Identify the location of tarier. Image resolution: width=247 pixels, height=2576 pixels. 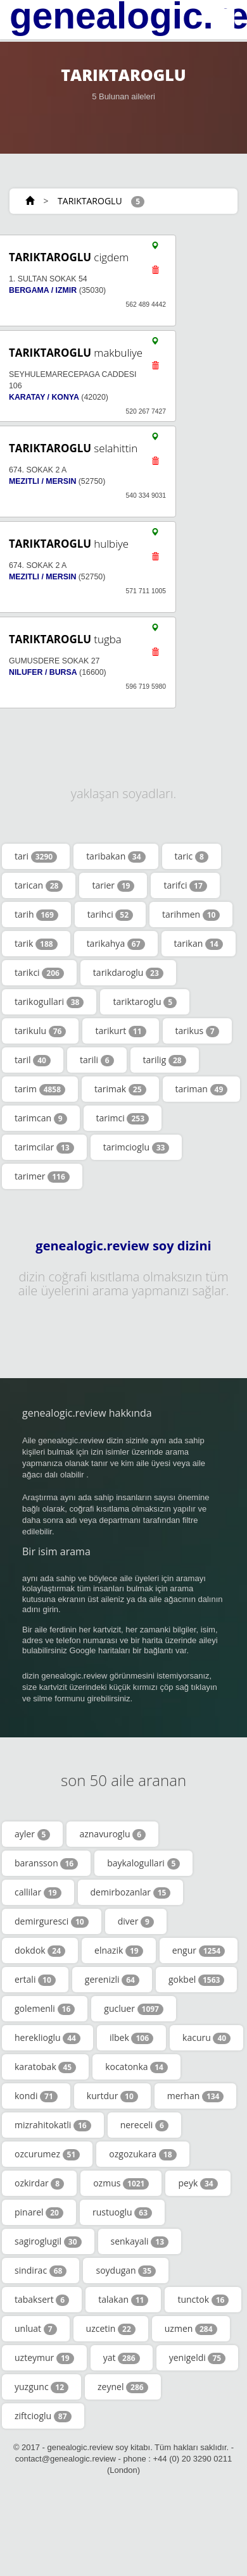
(113, 885).